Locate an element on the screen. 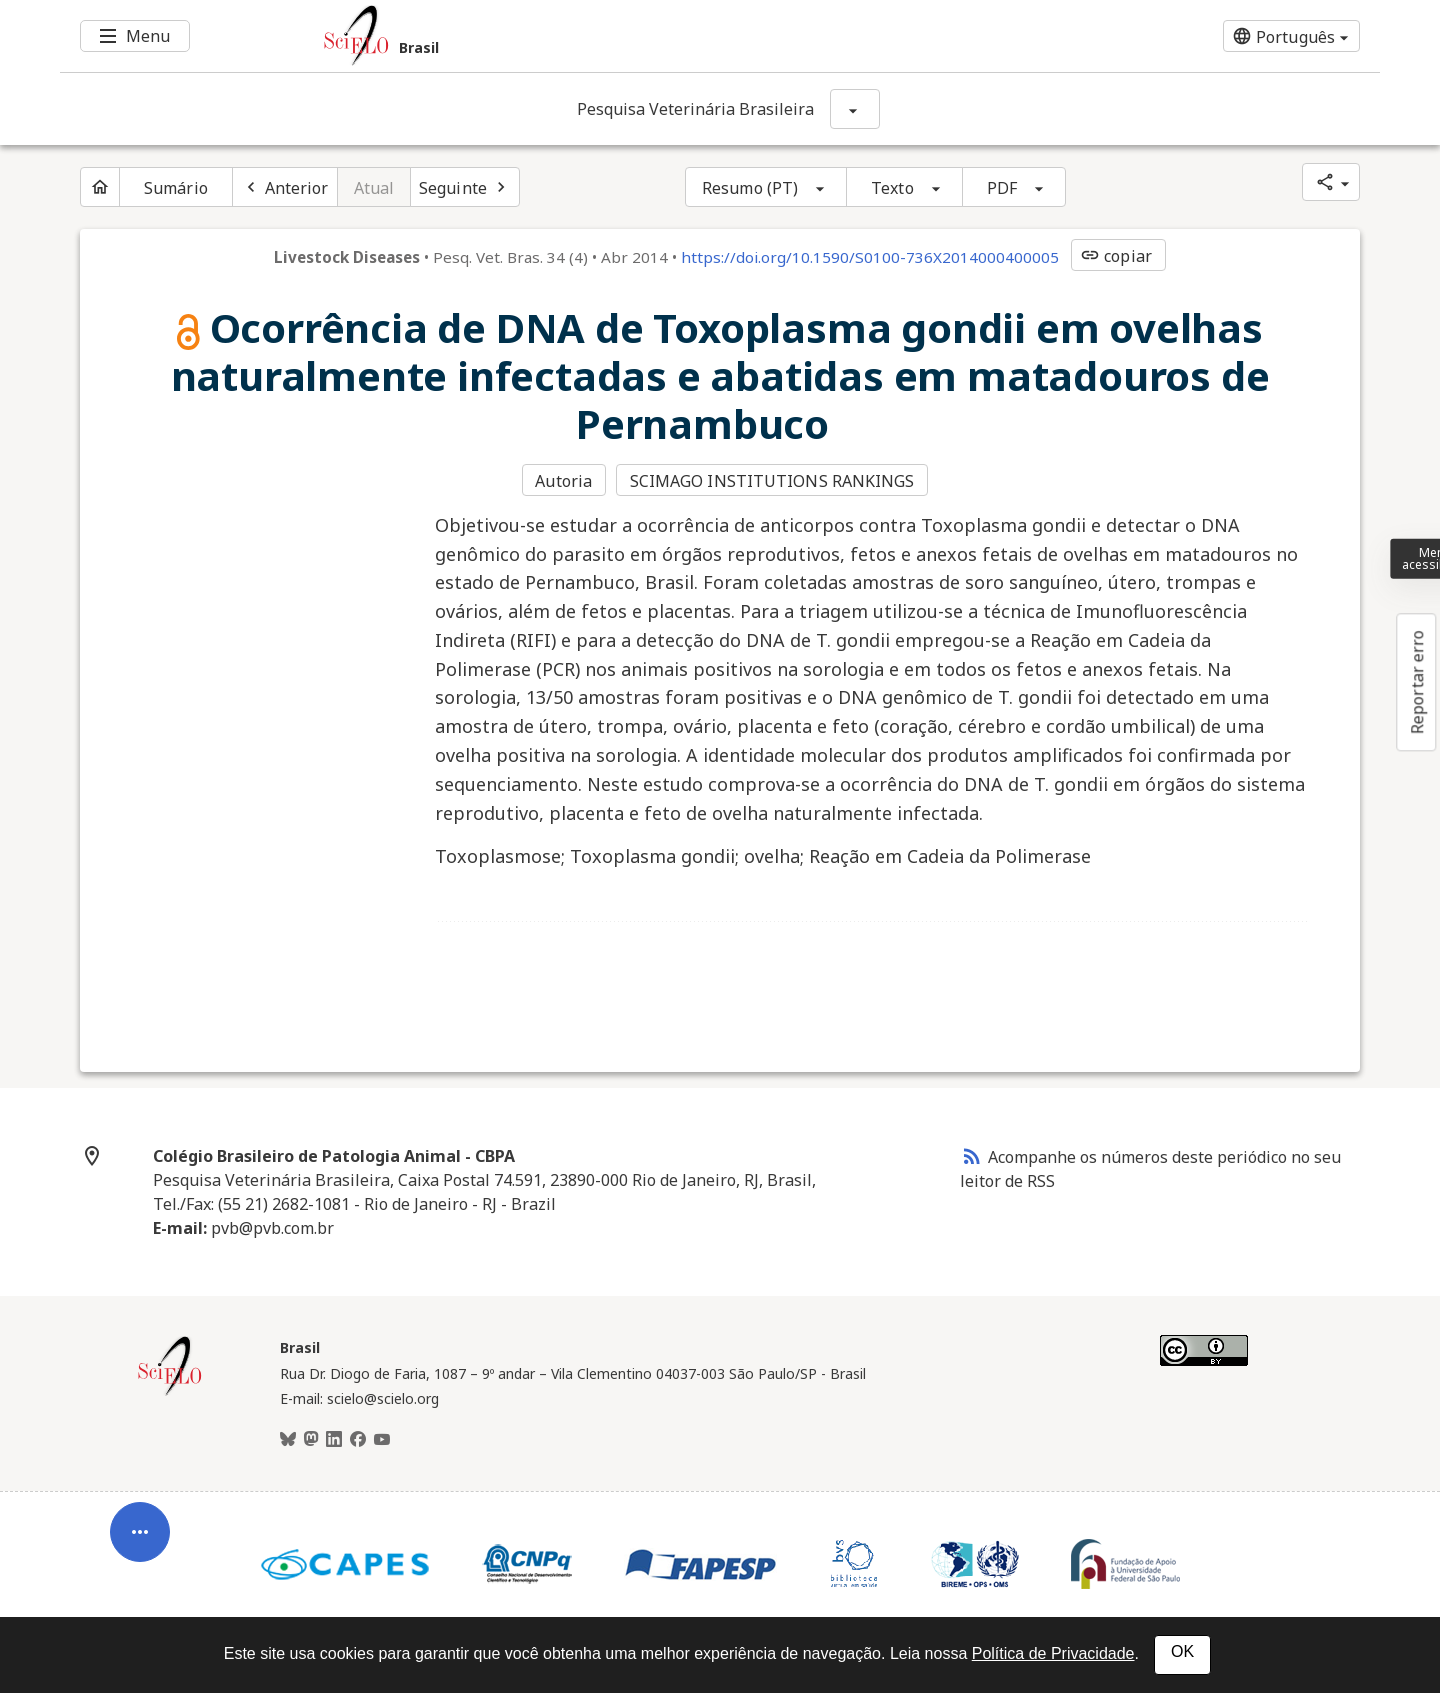  [Próximo artigo] is located at coordinates (465, 187).